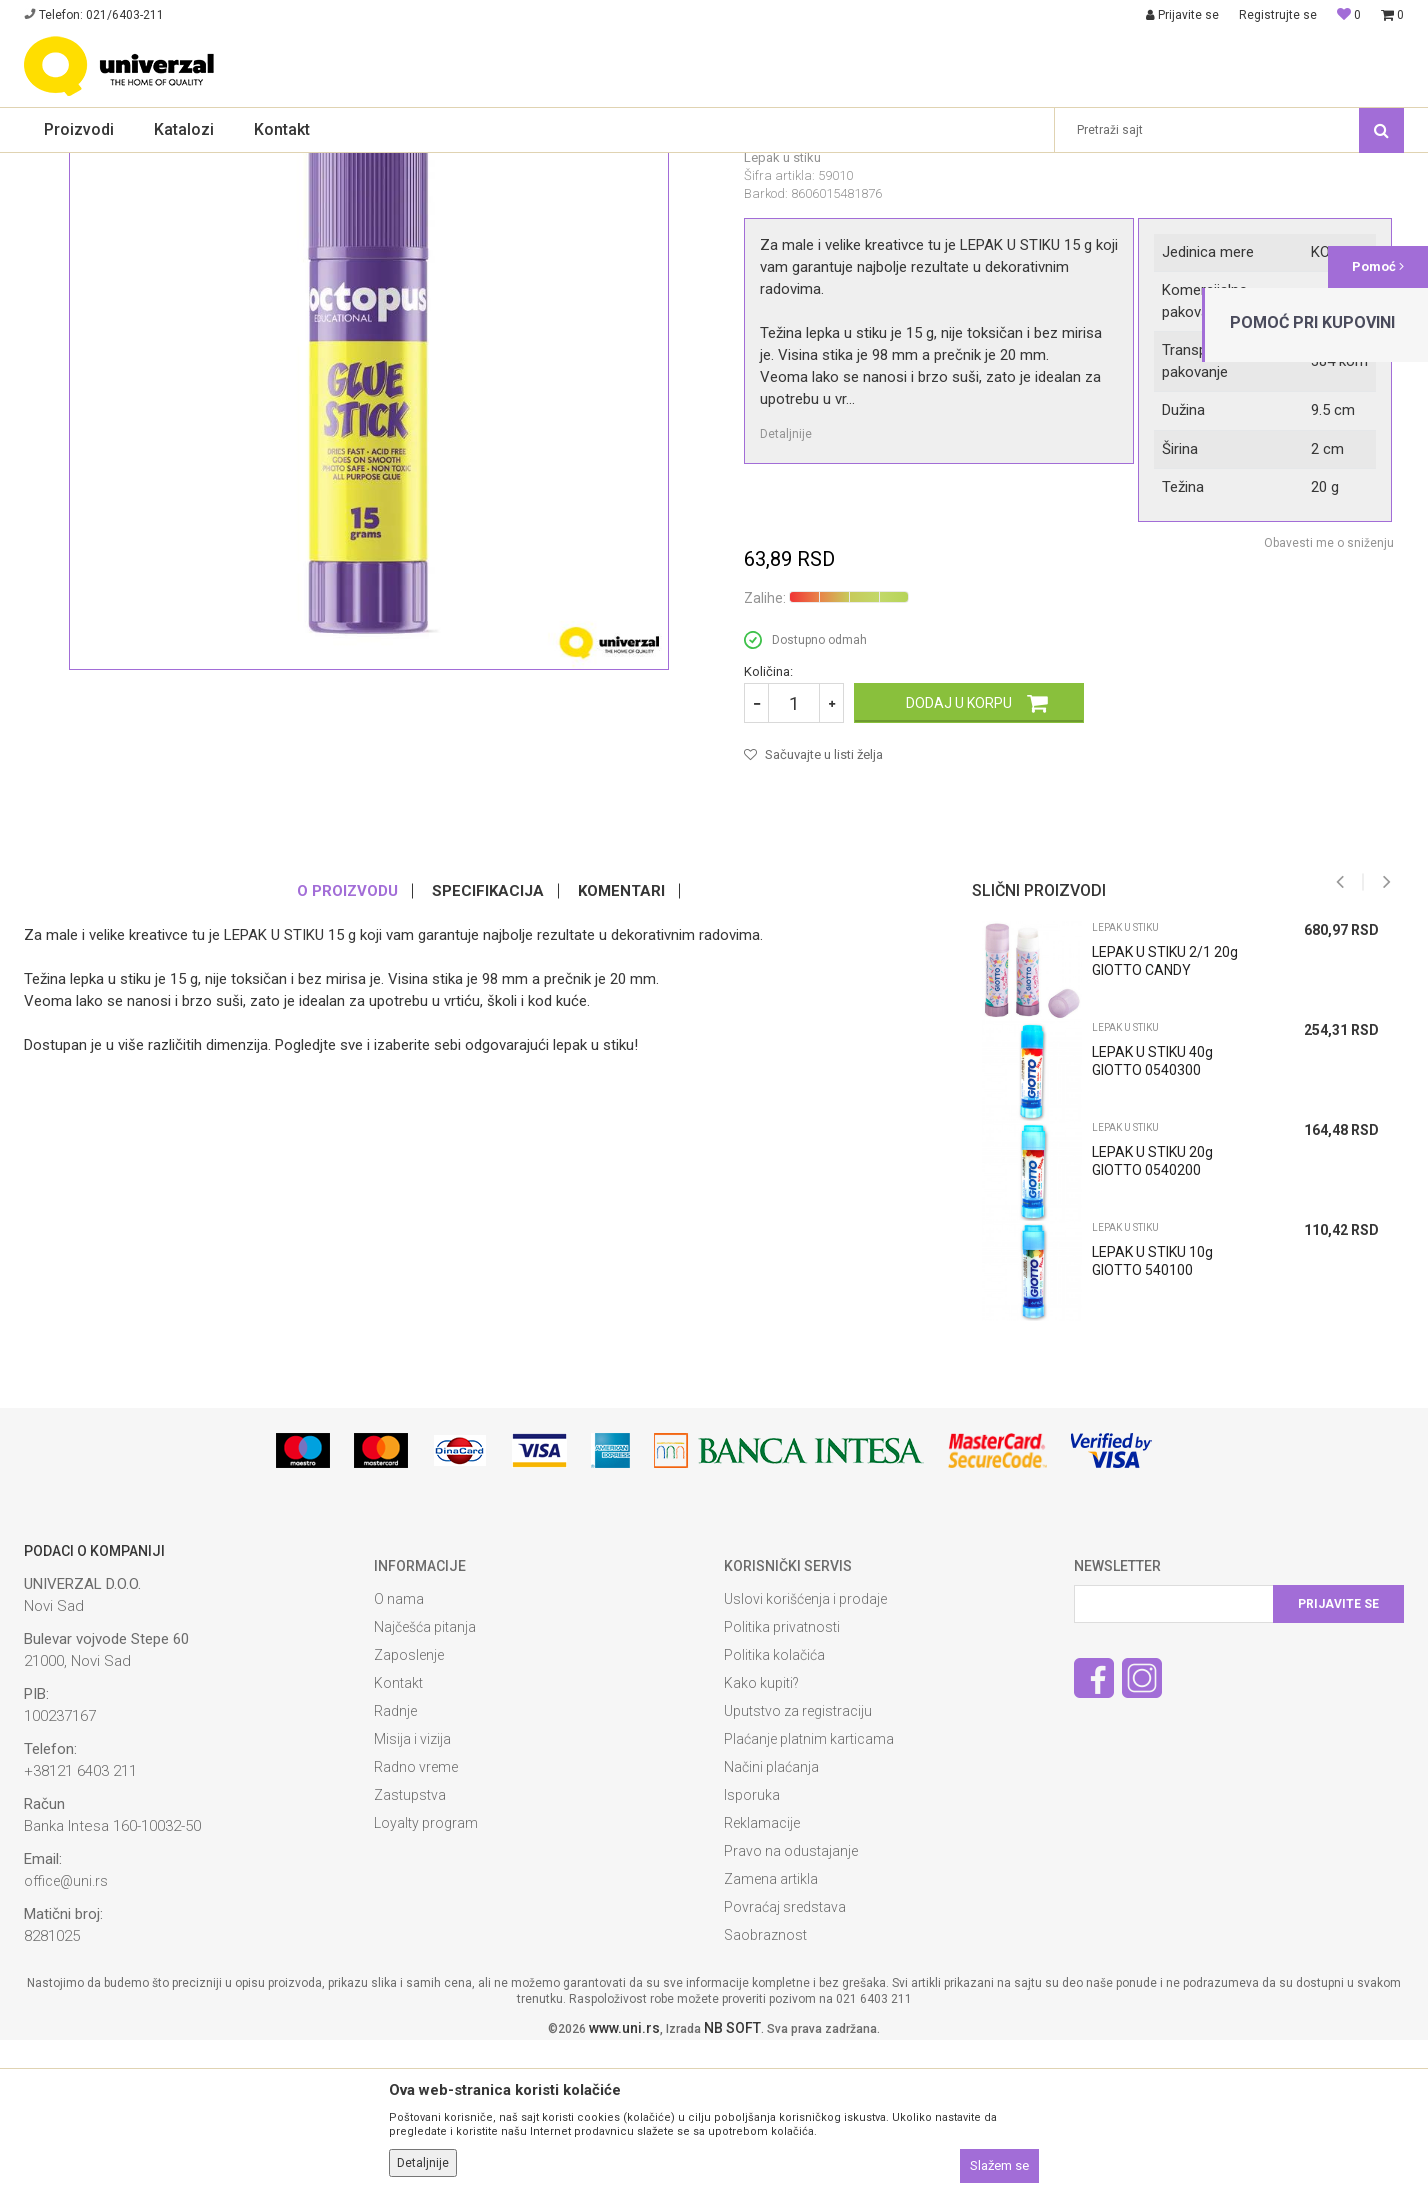 The height and width of the screenshot is (2193, 1428). Describe the element at coordinates (395, 1864) in the screenshot. I see `Radnje` at that location.